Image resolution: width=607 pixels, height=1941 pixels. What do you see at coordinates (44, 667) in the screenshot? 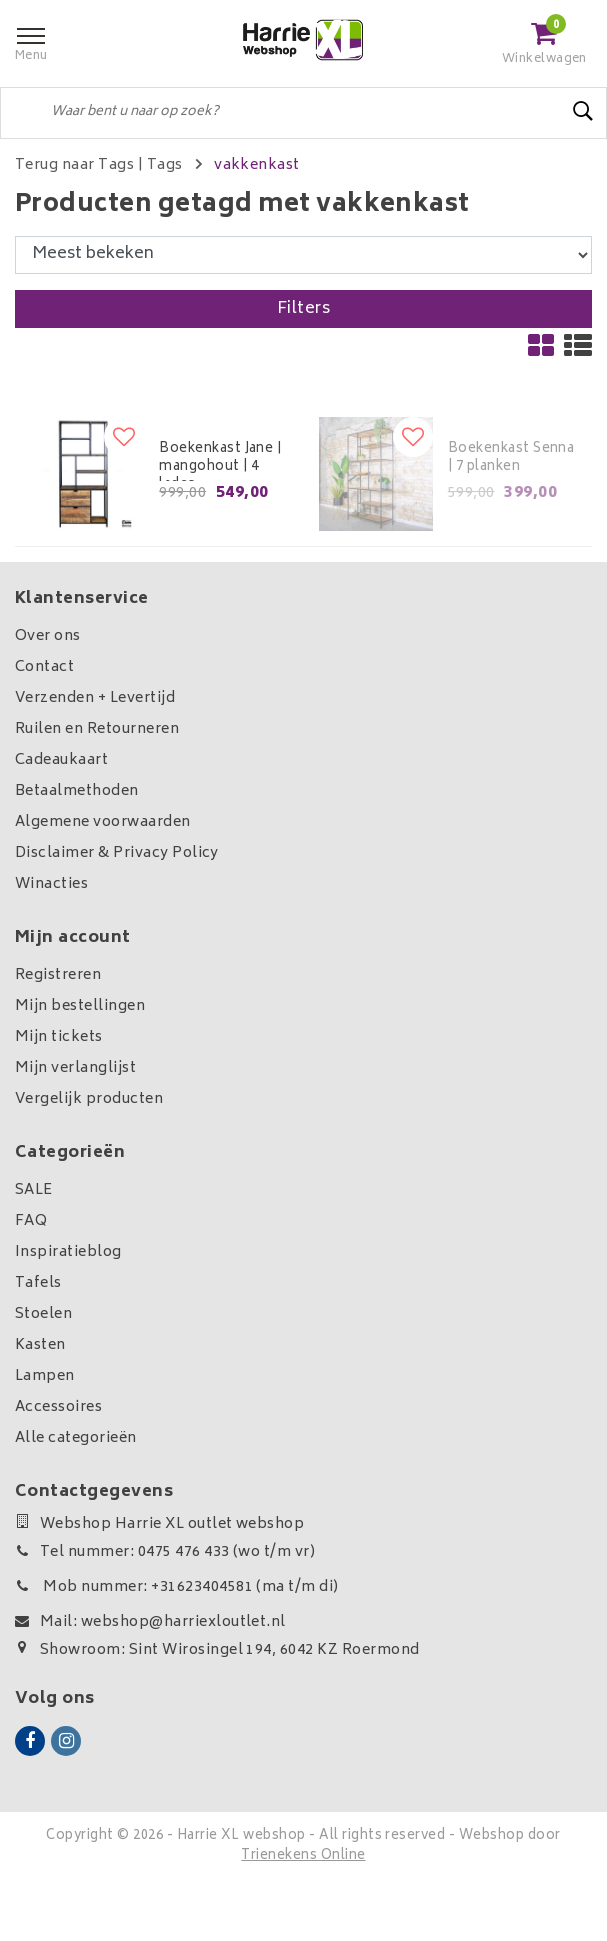
I see `Contact` at bounding box center [44, 667].